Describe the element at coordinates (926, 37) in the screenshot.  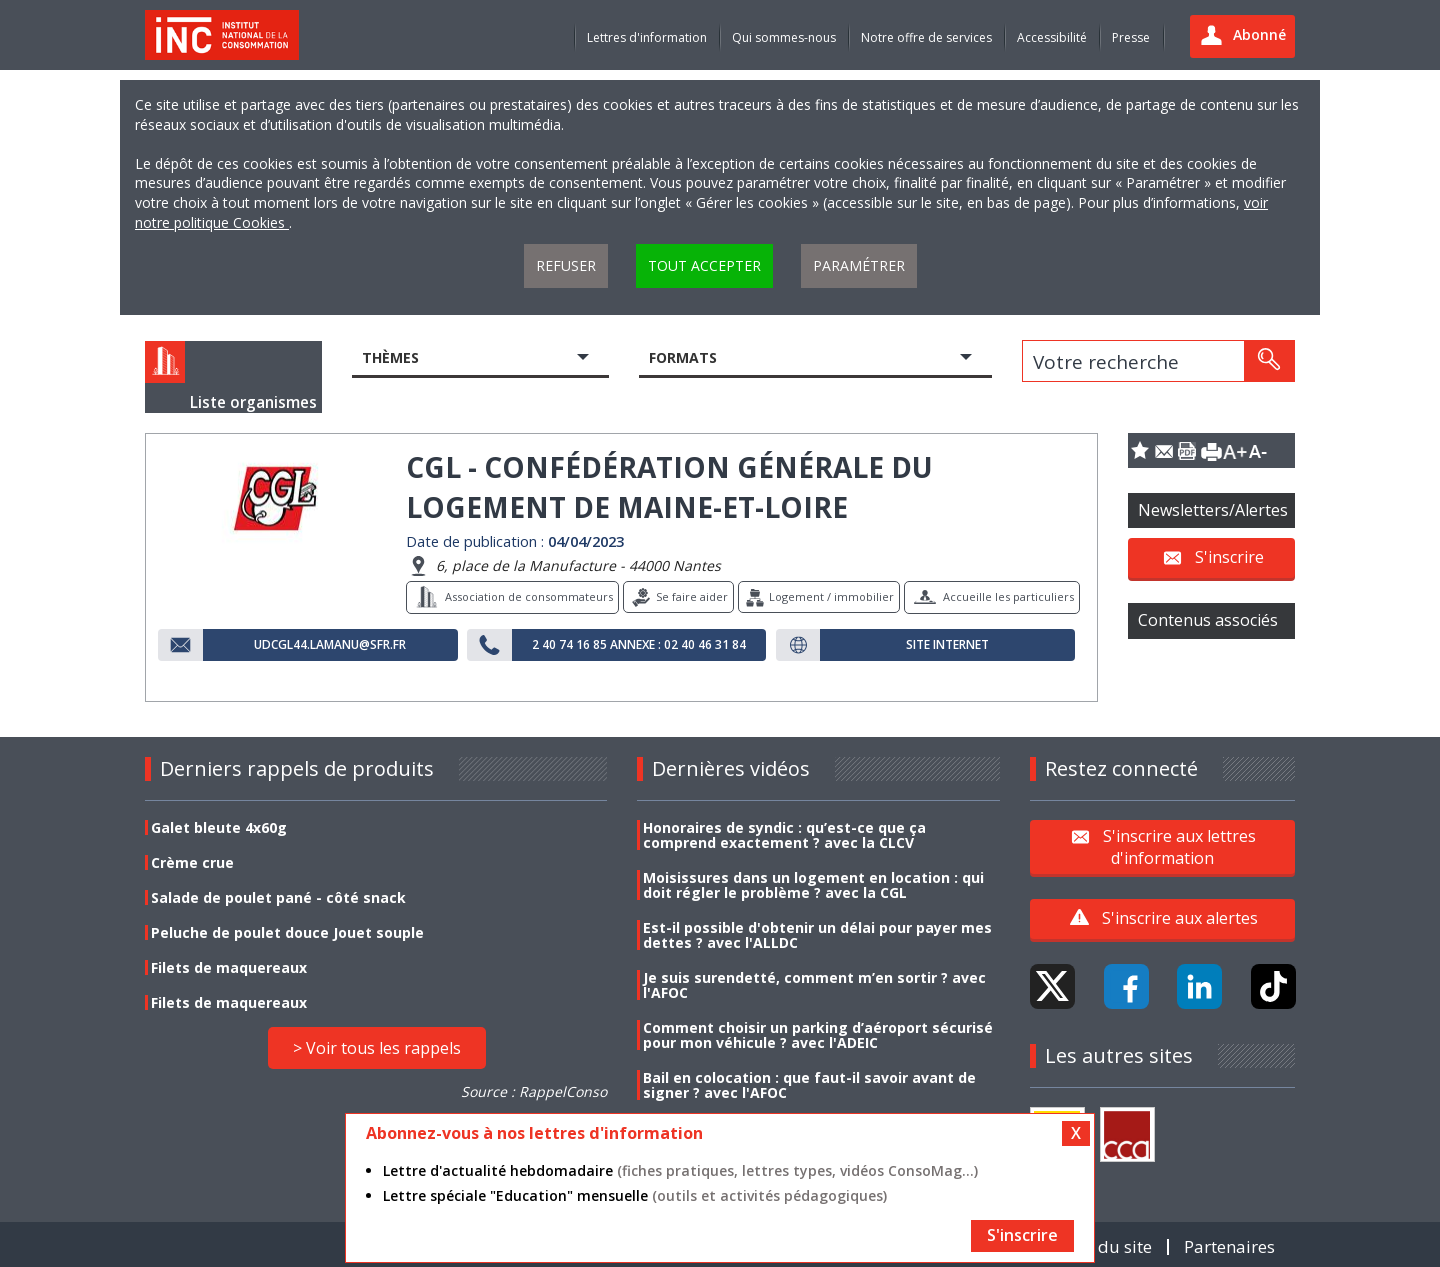
I see `Notre offre de services` at that location.